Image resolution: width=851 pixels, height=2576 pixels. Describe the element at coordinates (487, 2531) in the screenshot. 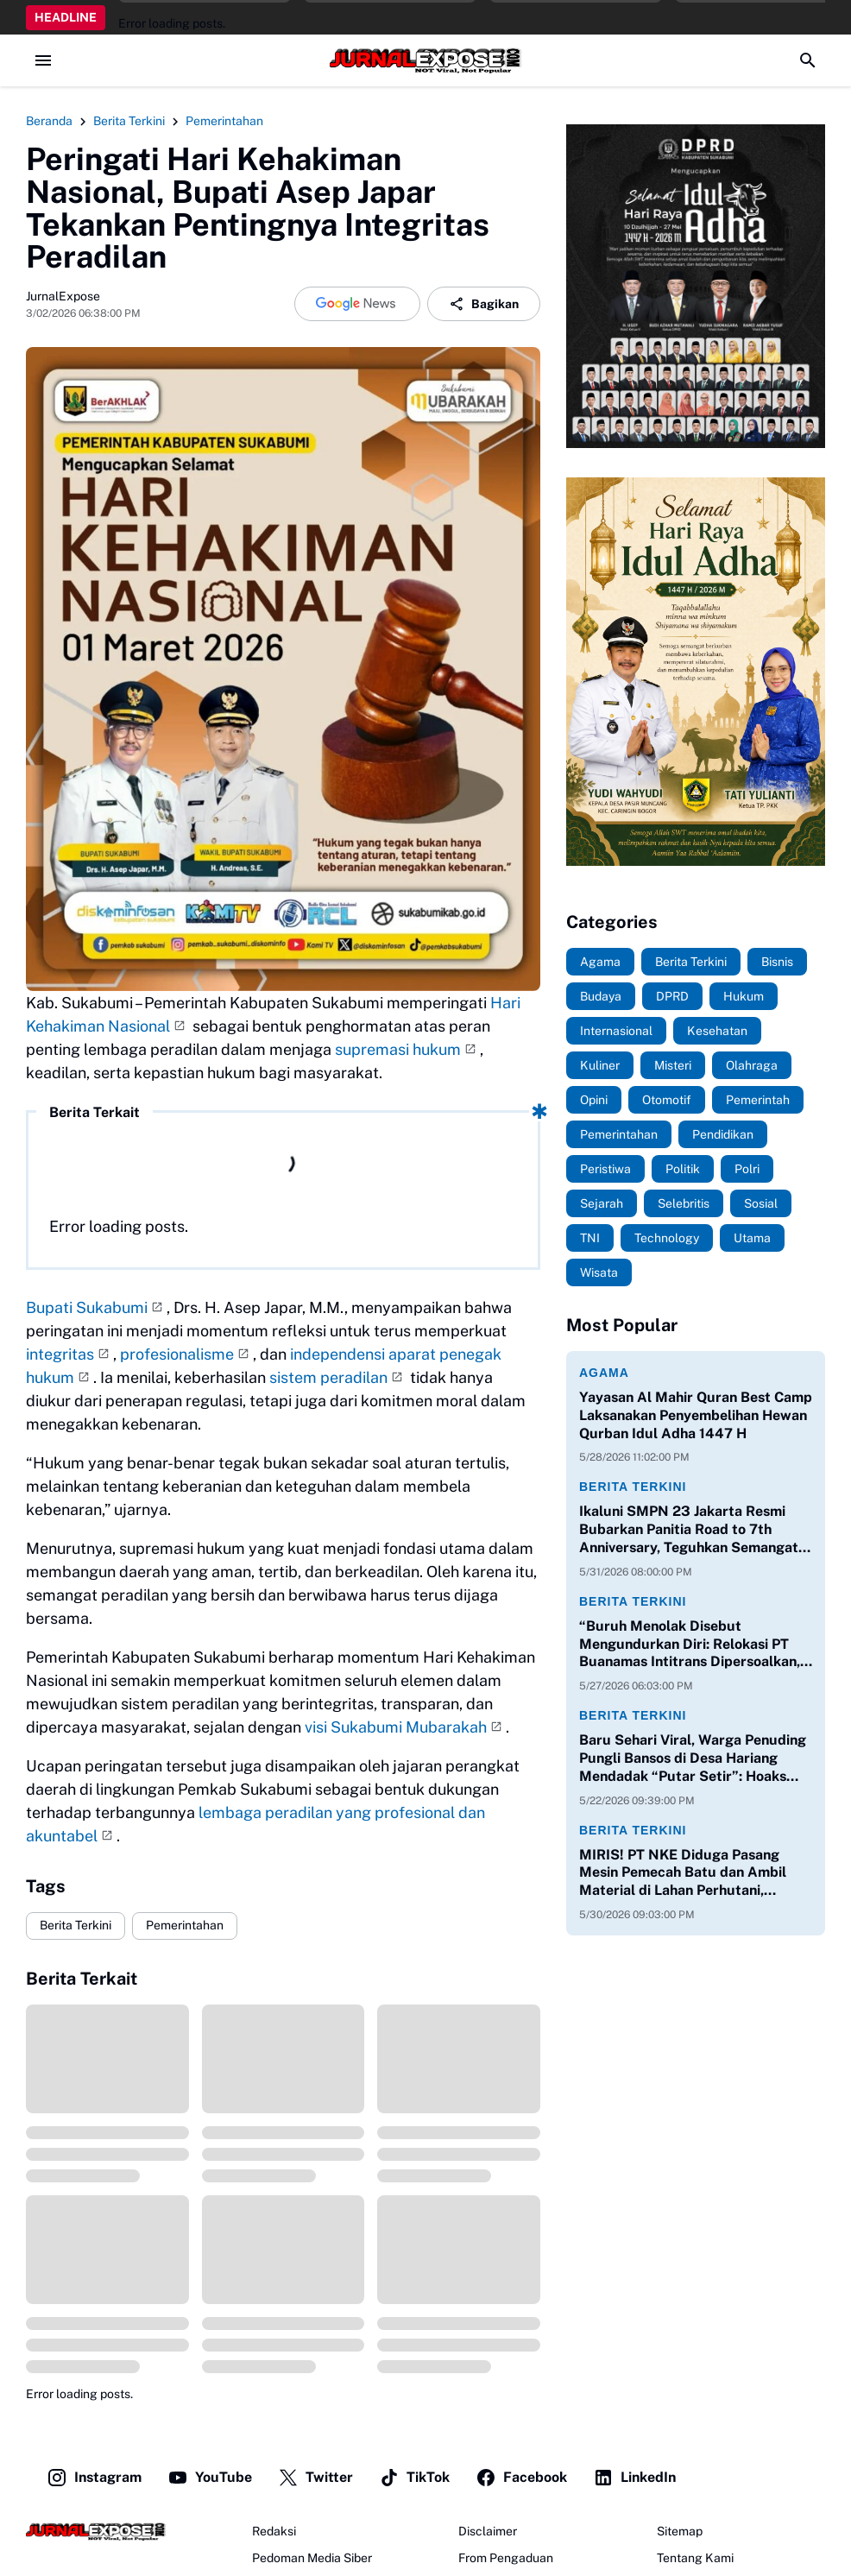

I see `Disclaimer` at that location.